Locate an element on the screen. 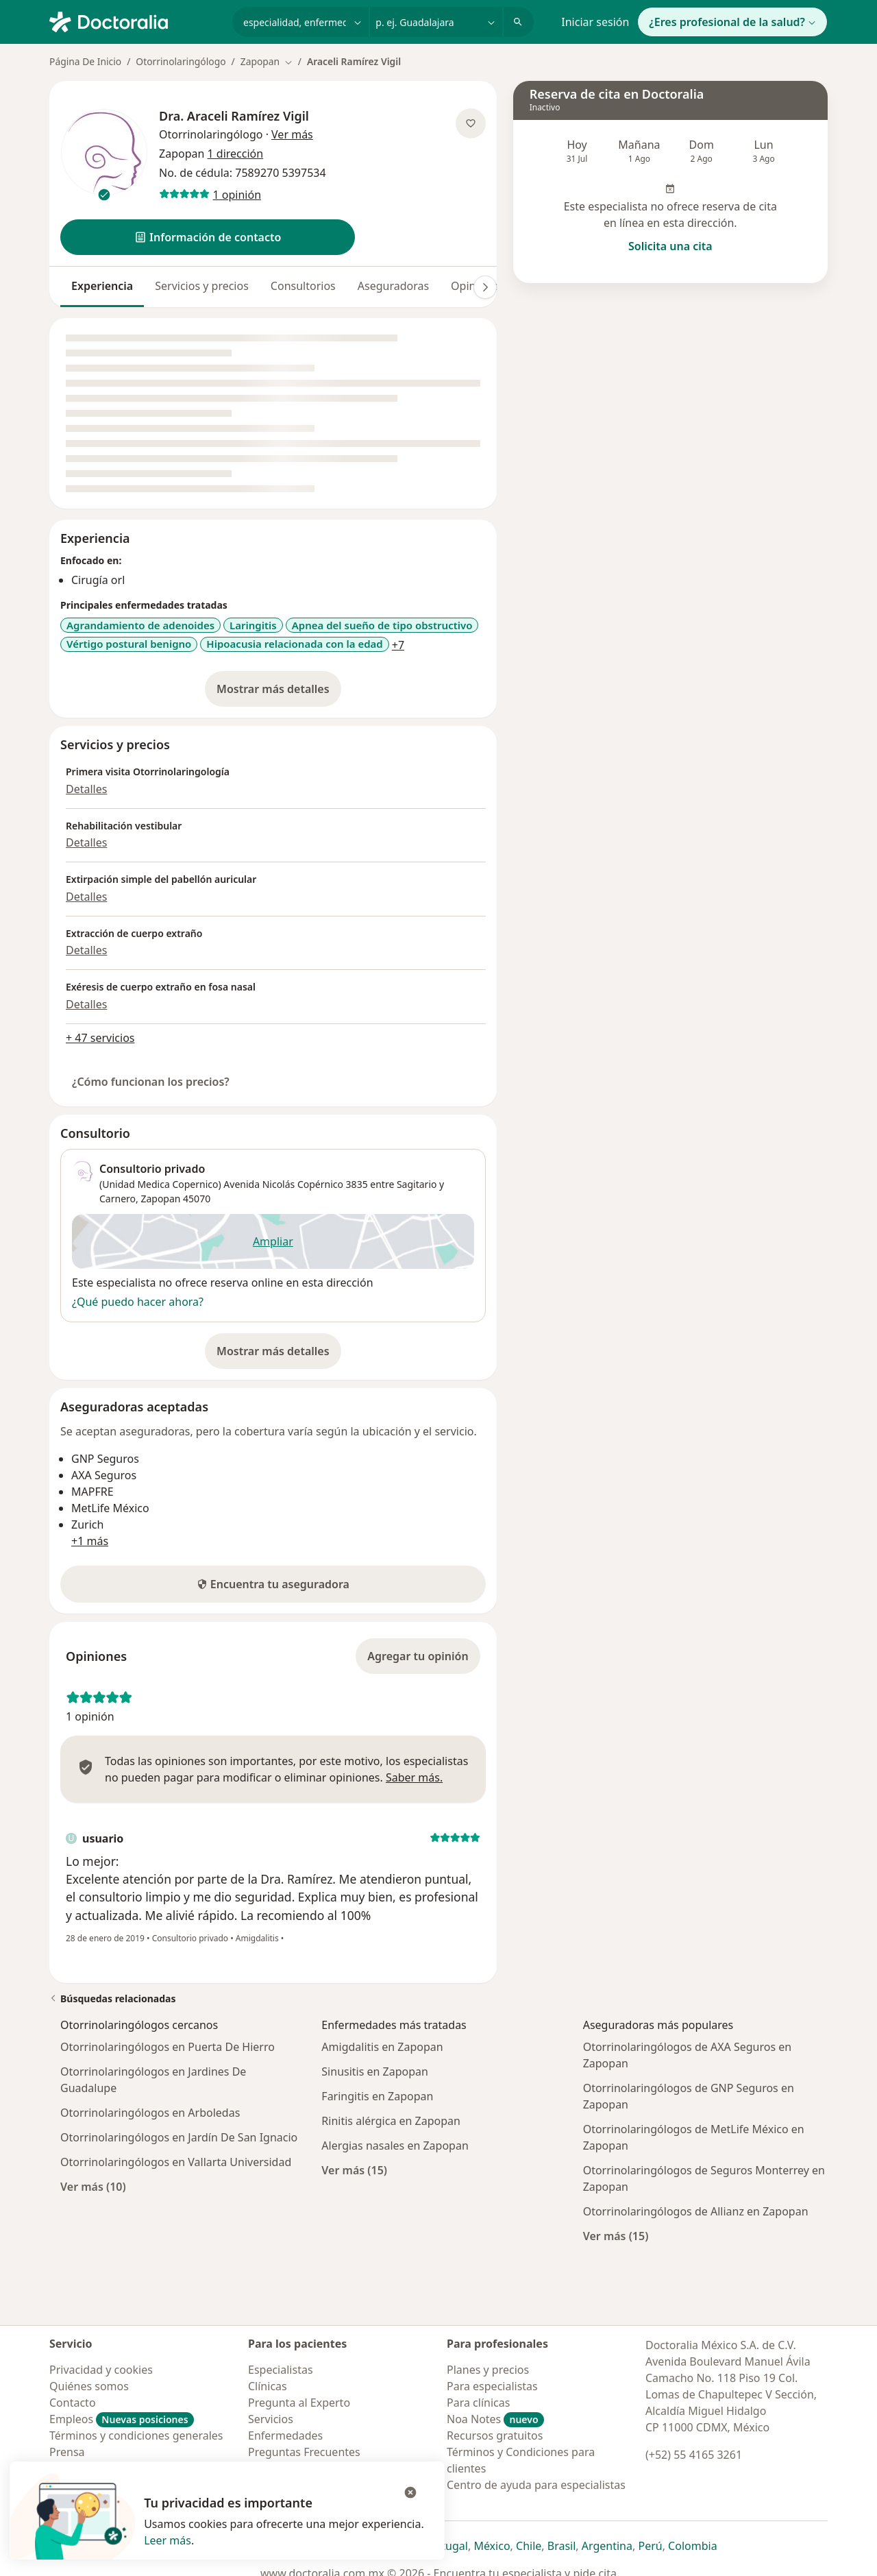 This screenshot has height=2576, width=877. Detalles is located at coordinates (86, 789).